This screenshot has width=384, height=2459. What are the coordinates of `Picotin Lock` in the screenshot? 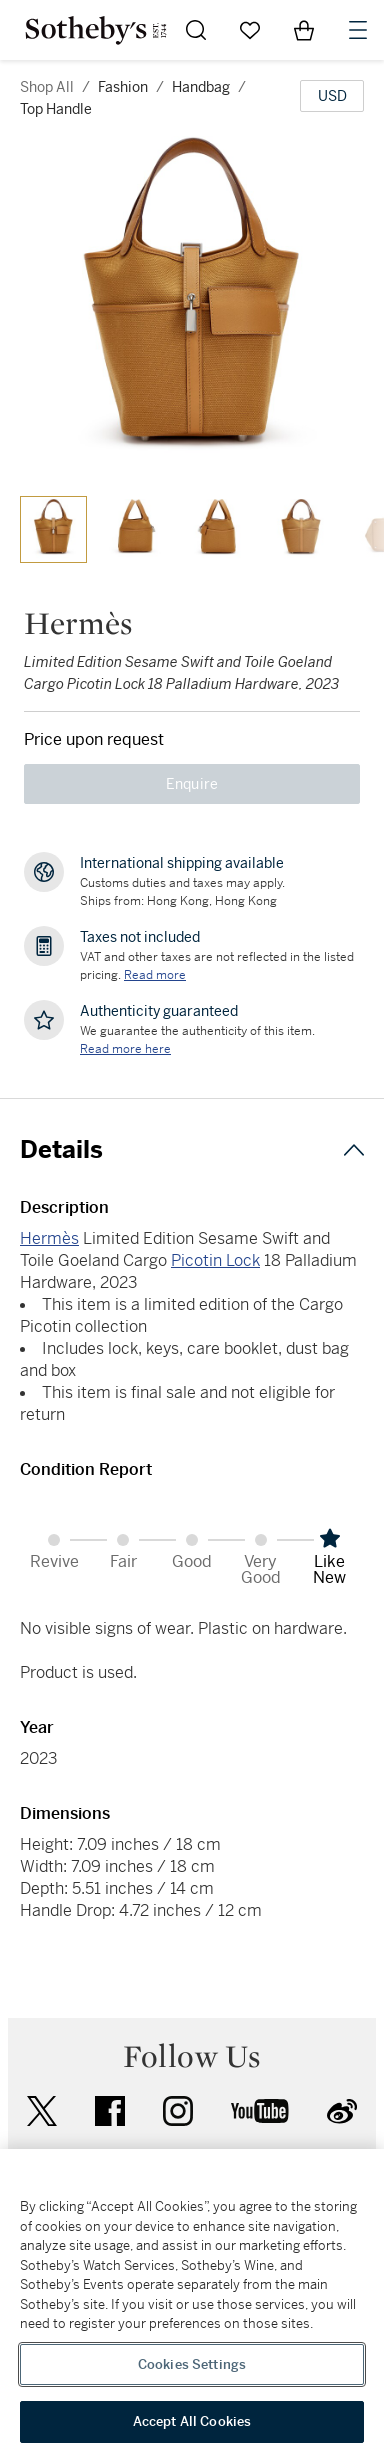 It's located at (215, 1260).